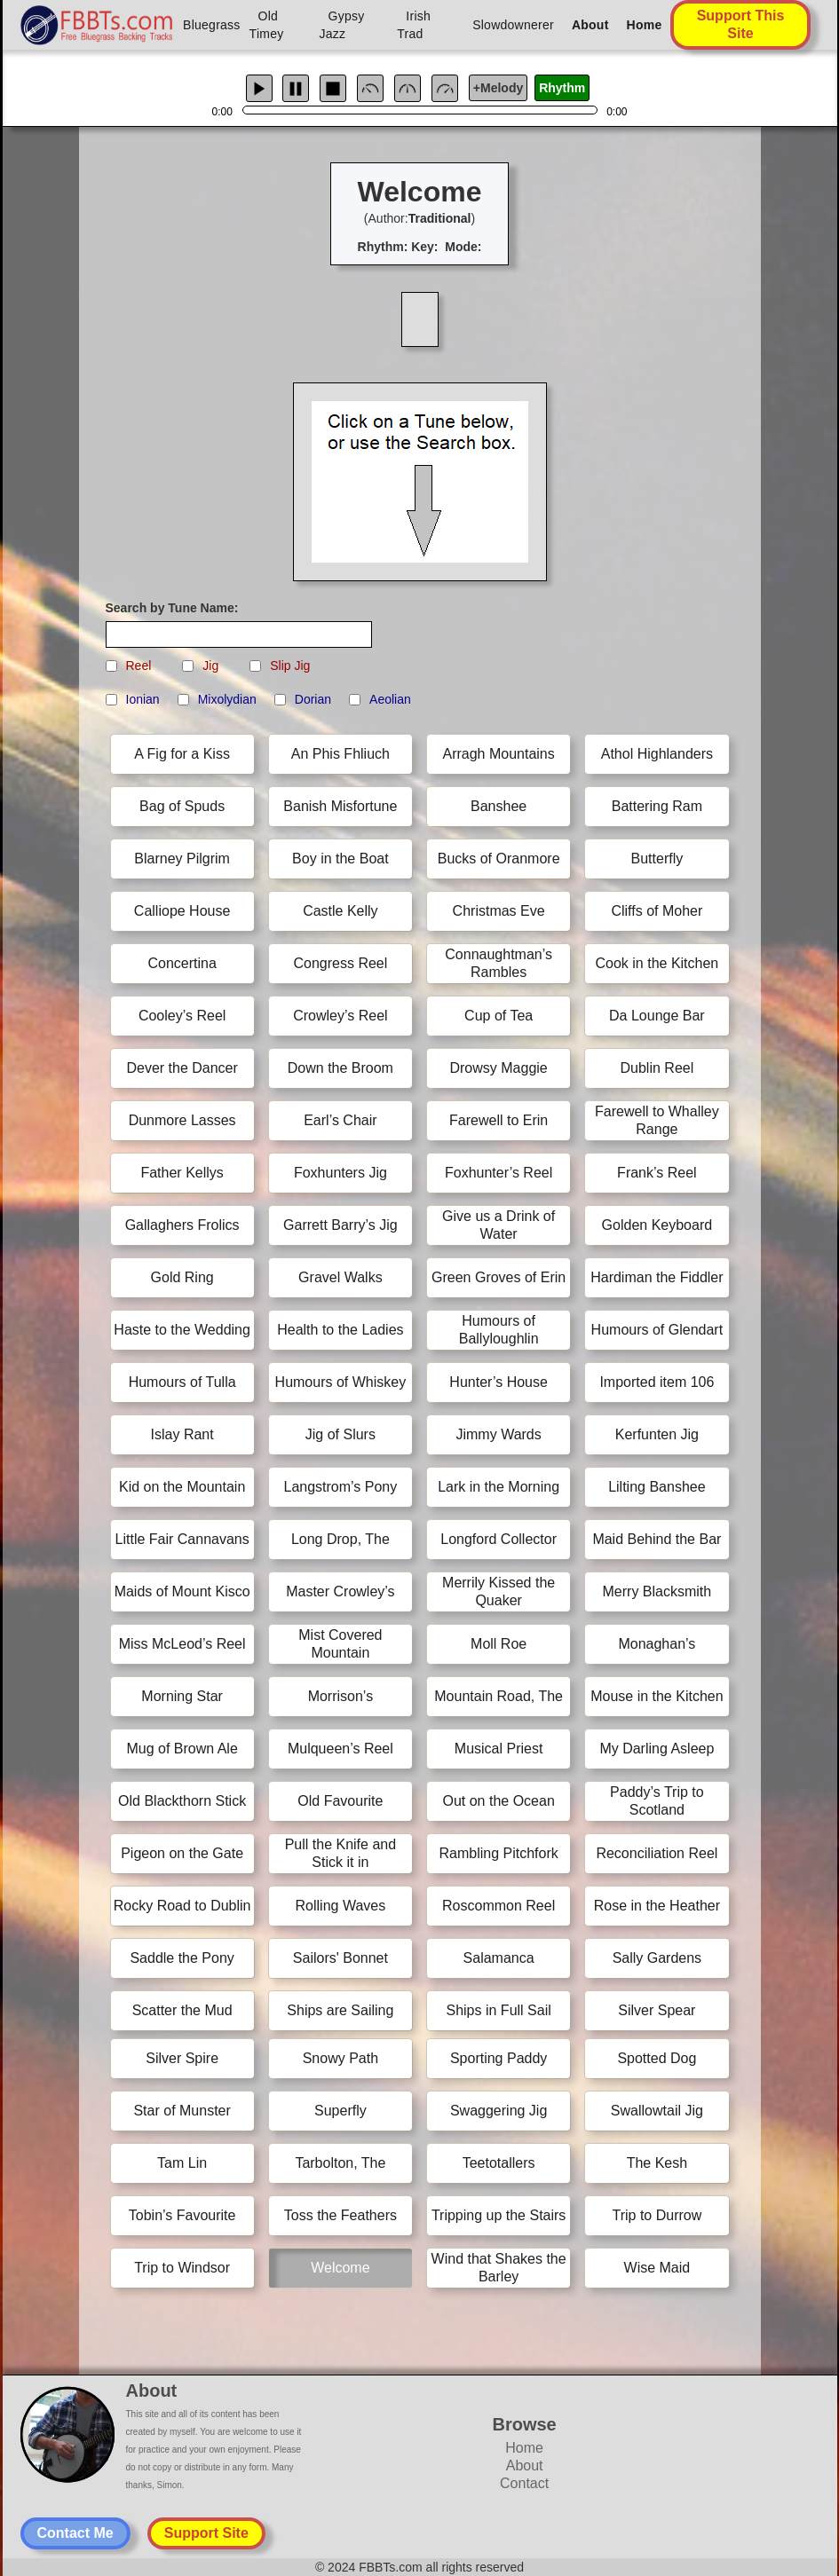 The image size is (839, 2576). Describe the element at coordinates (499, 1329) in the screenshot. I see `Humours of Ballyloughlin` at that location.